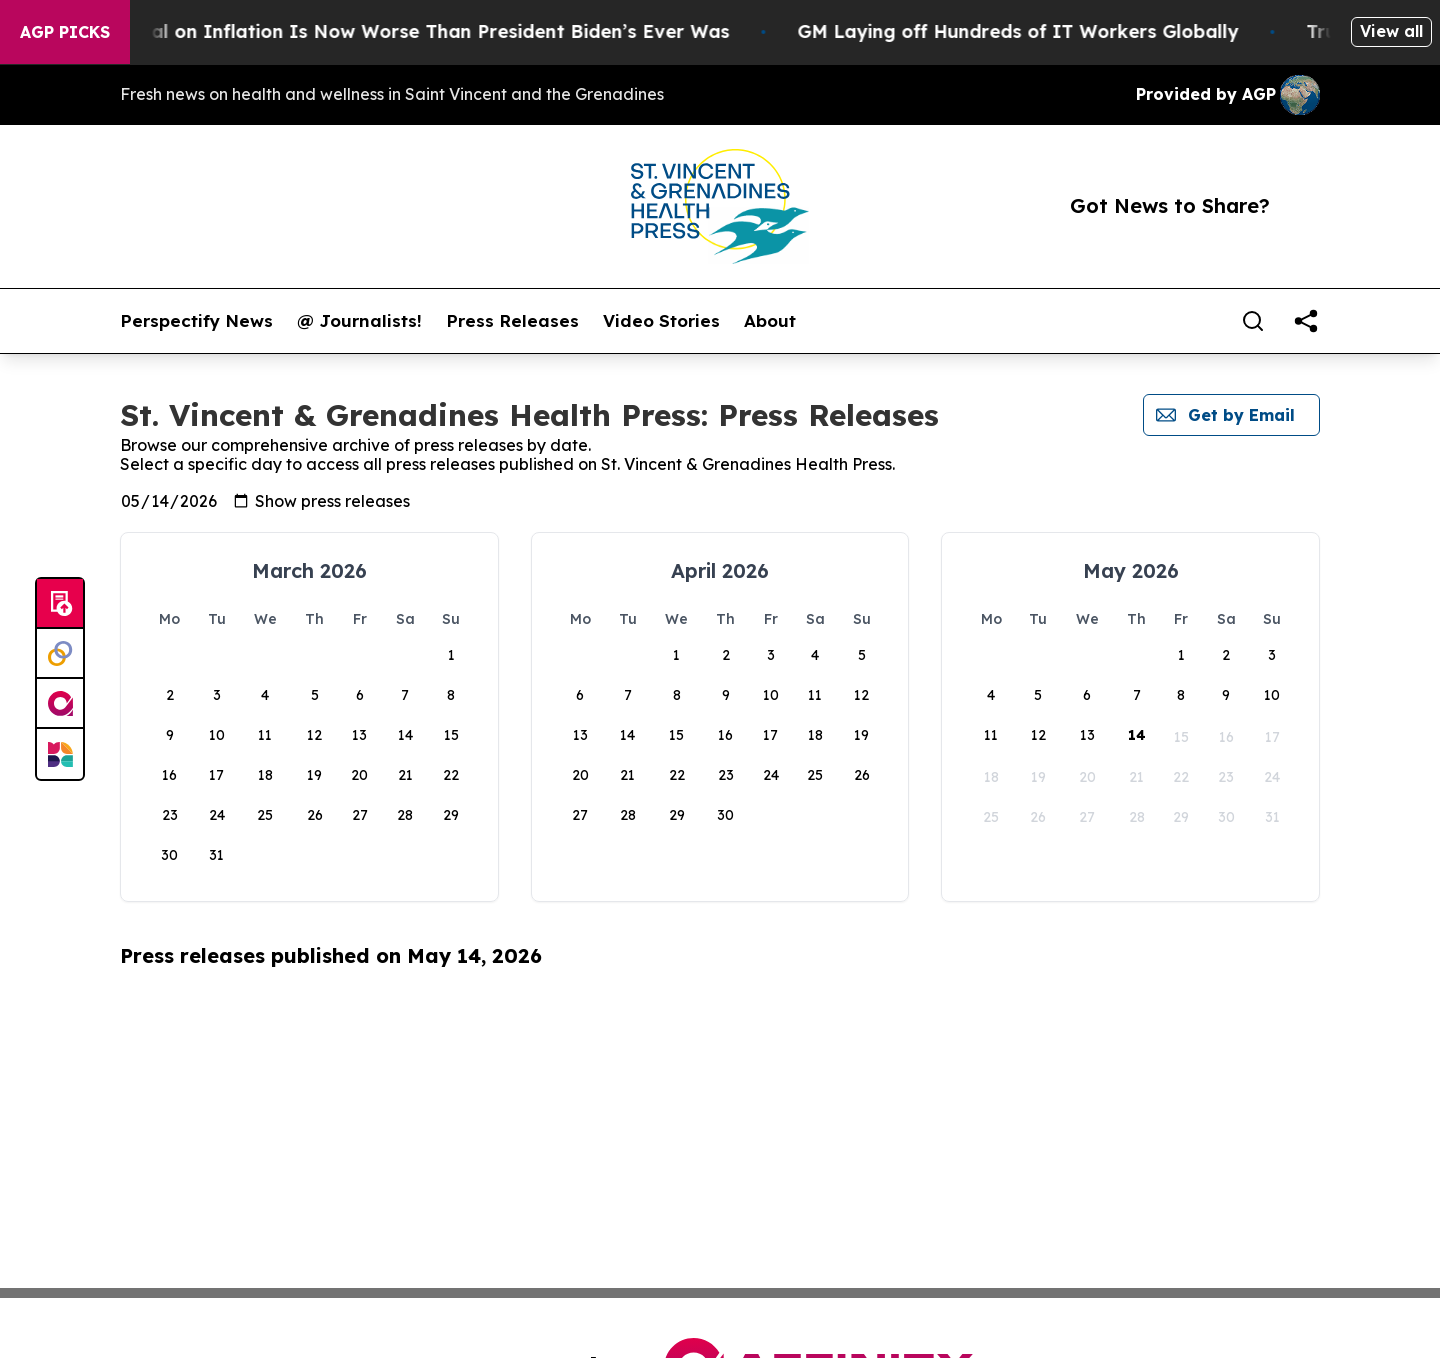  Describe the element at coordinates (1391, 31) in the screenshot. I see `View all` at that location.